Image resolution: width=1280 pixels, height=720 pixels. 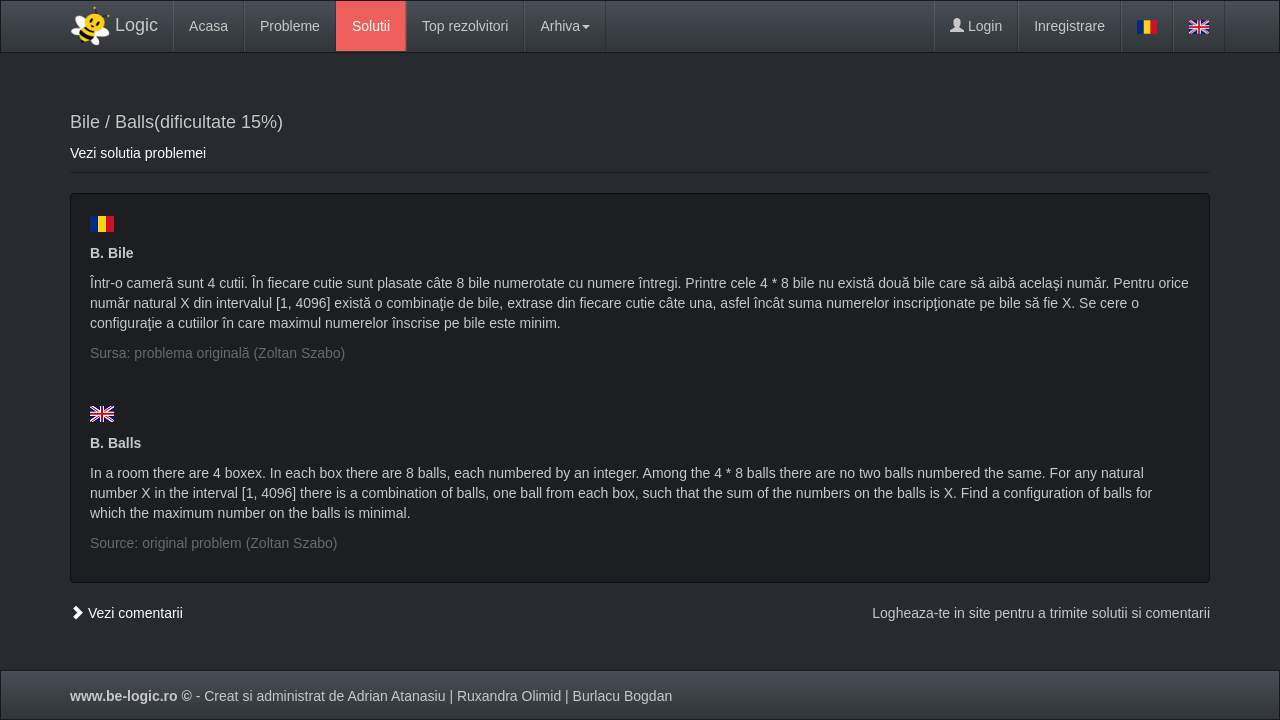 I want to click on Acasa, so click(x=208, y=26).